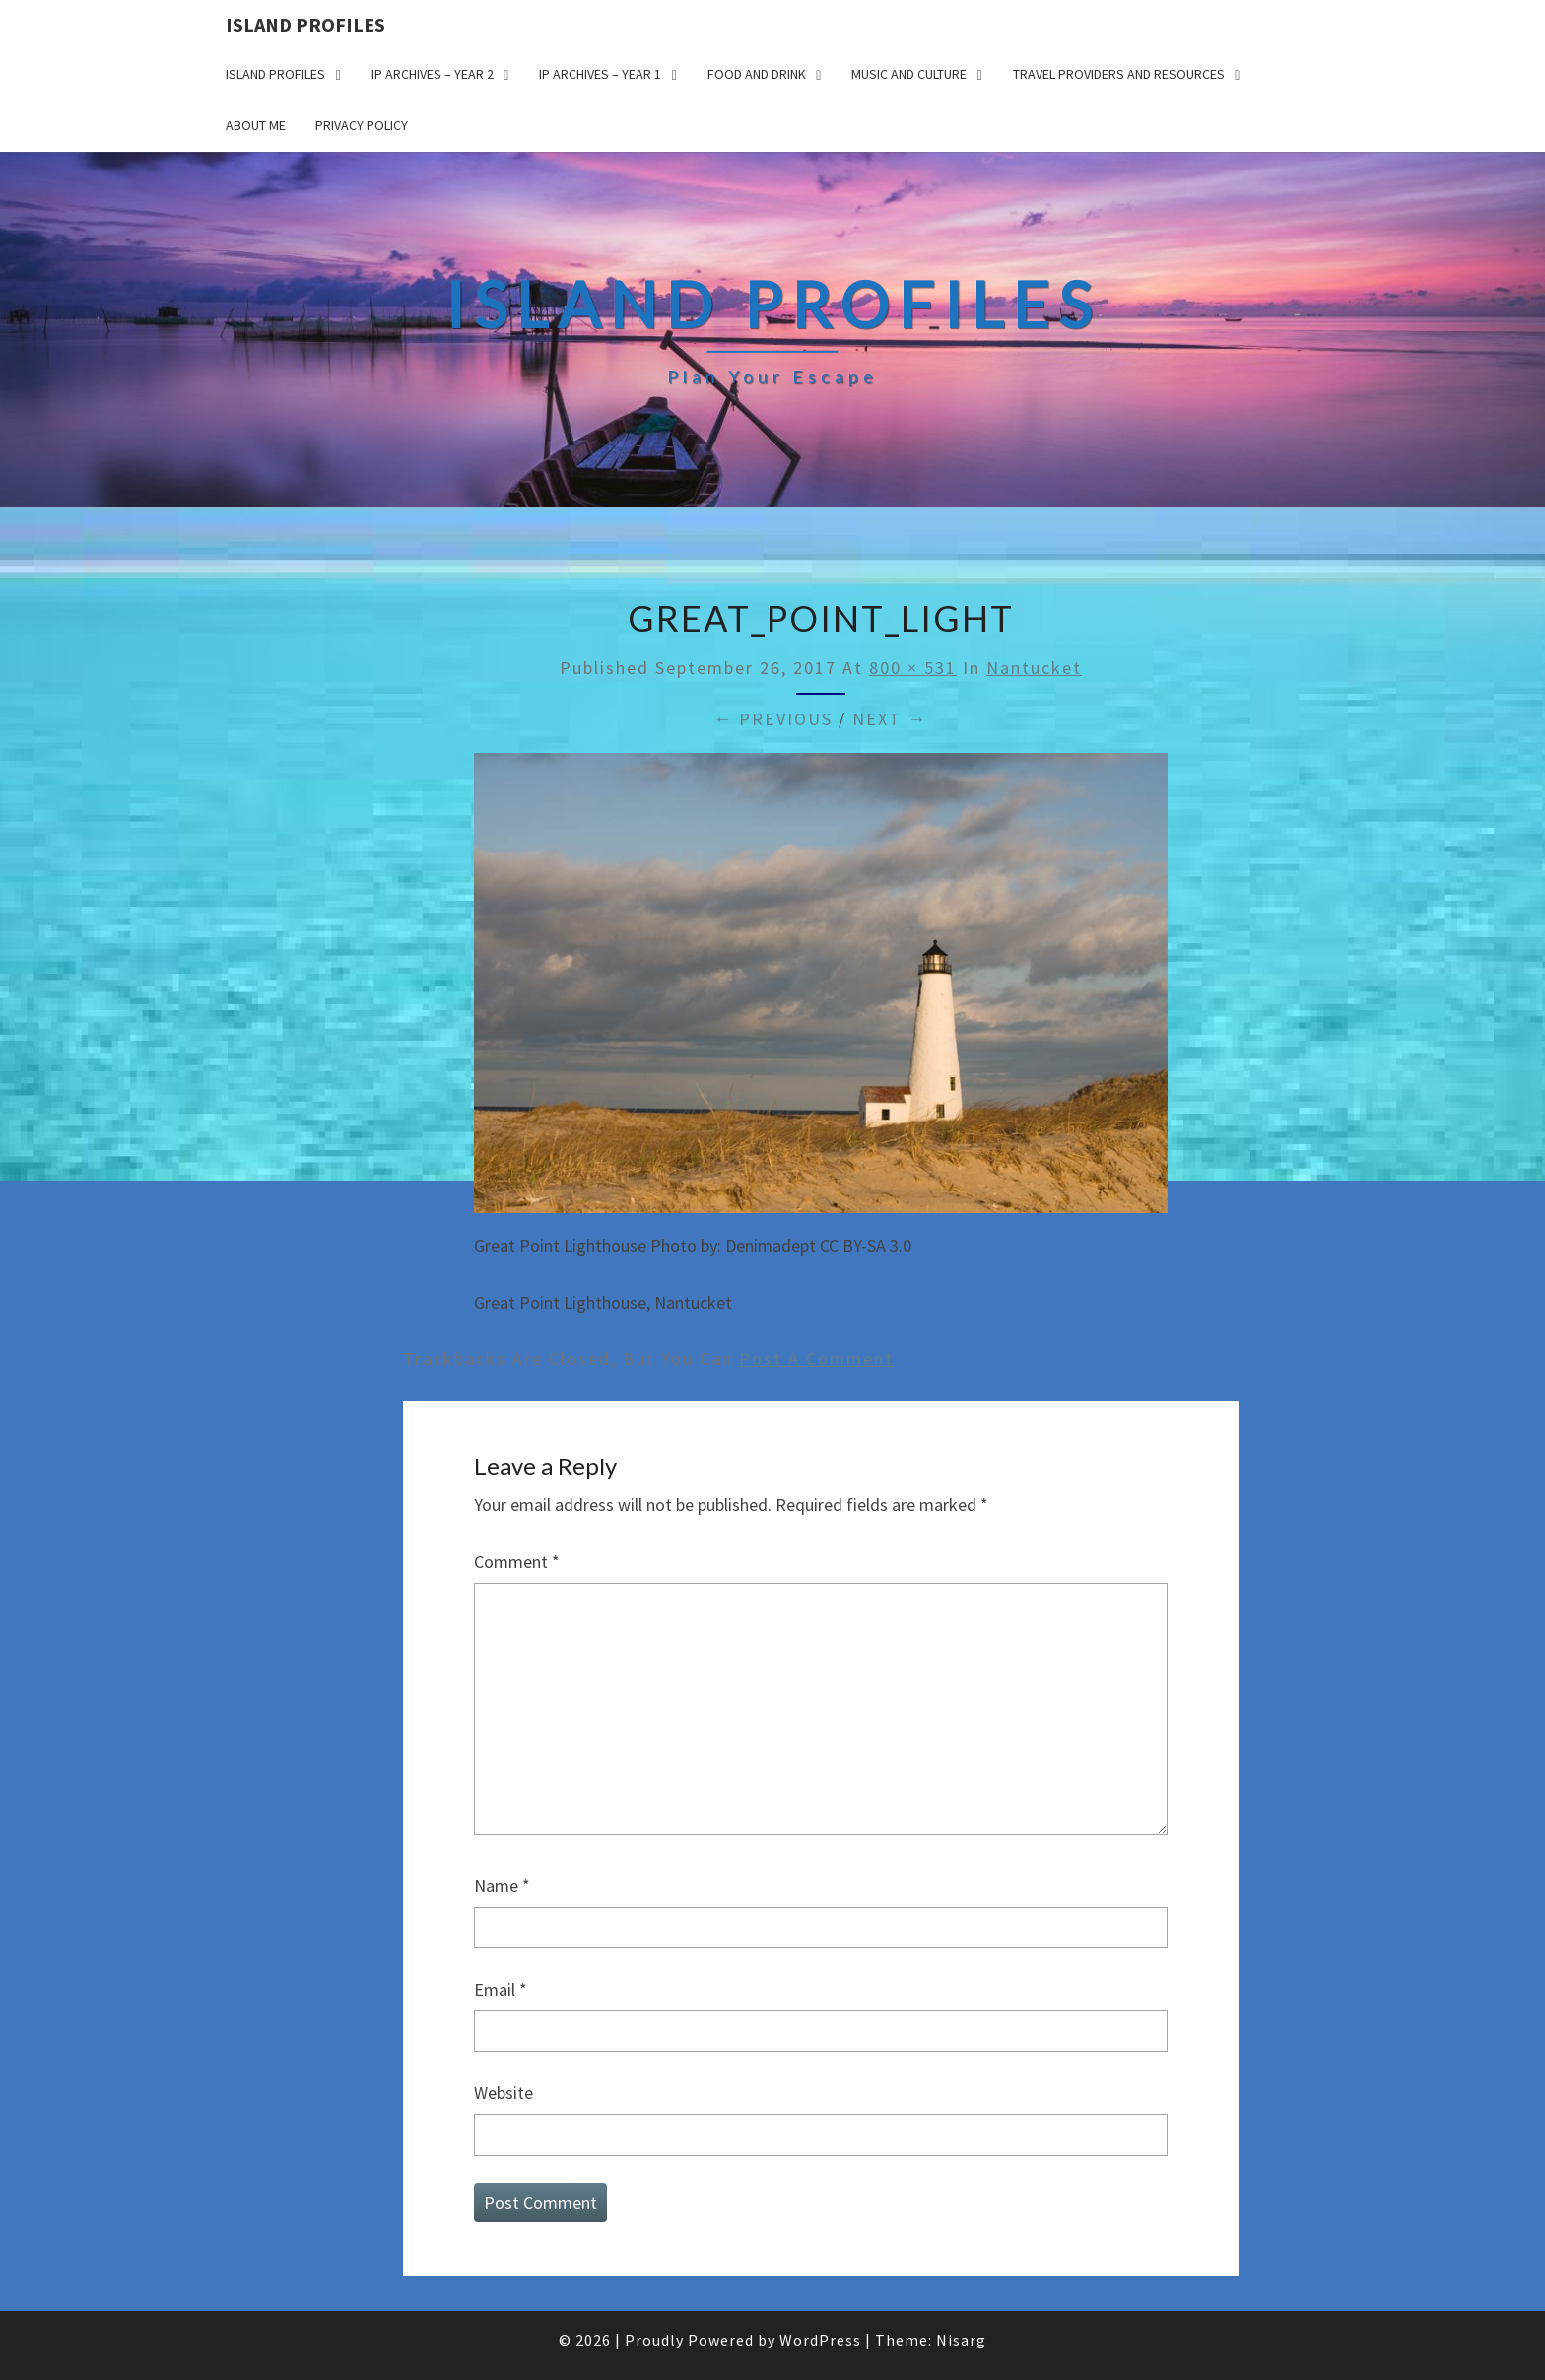 This screenshot has width=1545, height=2380. I want to click on post a comment, so click(816, 1358).